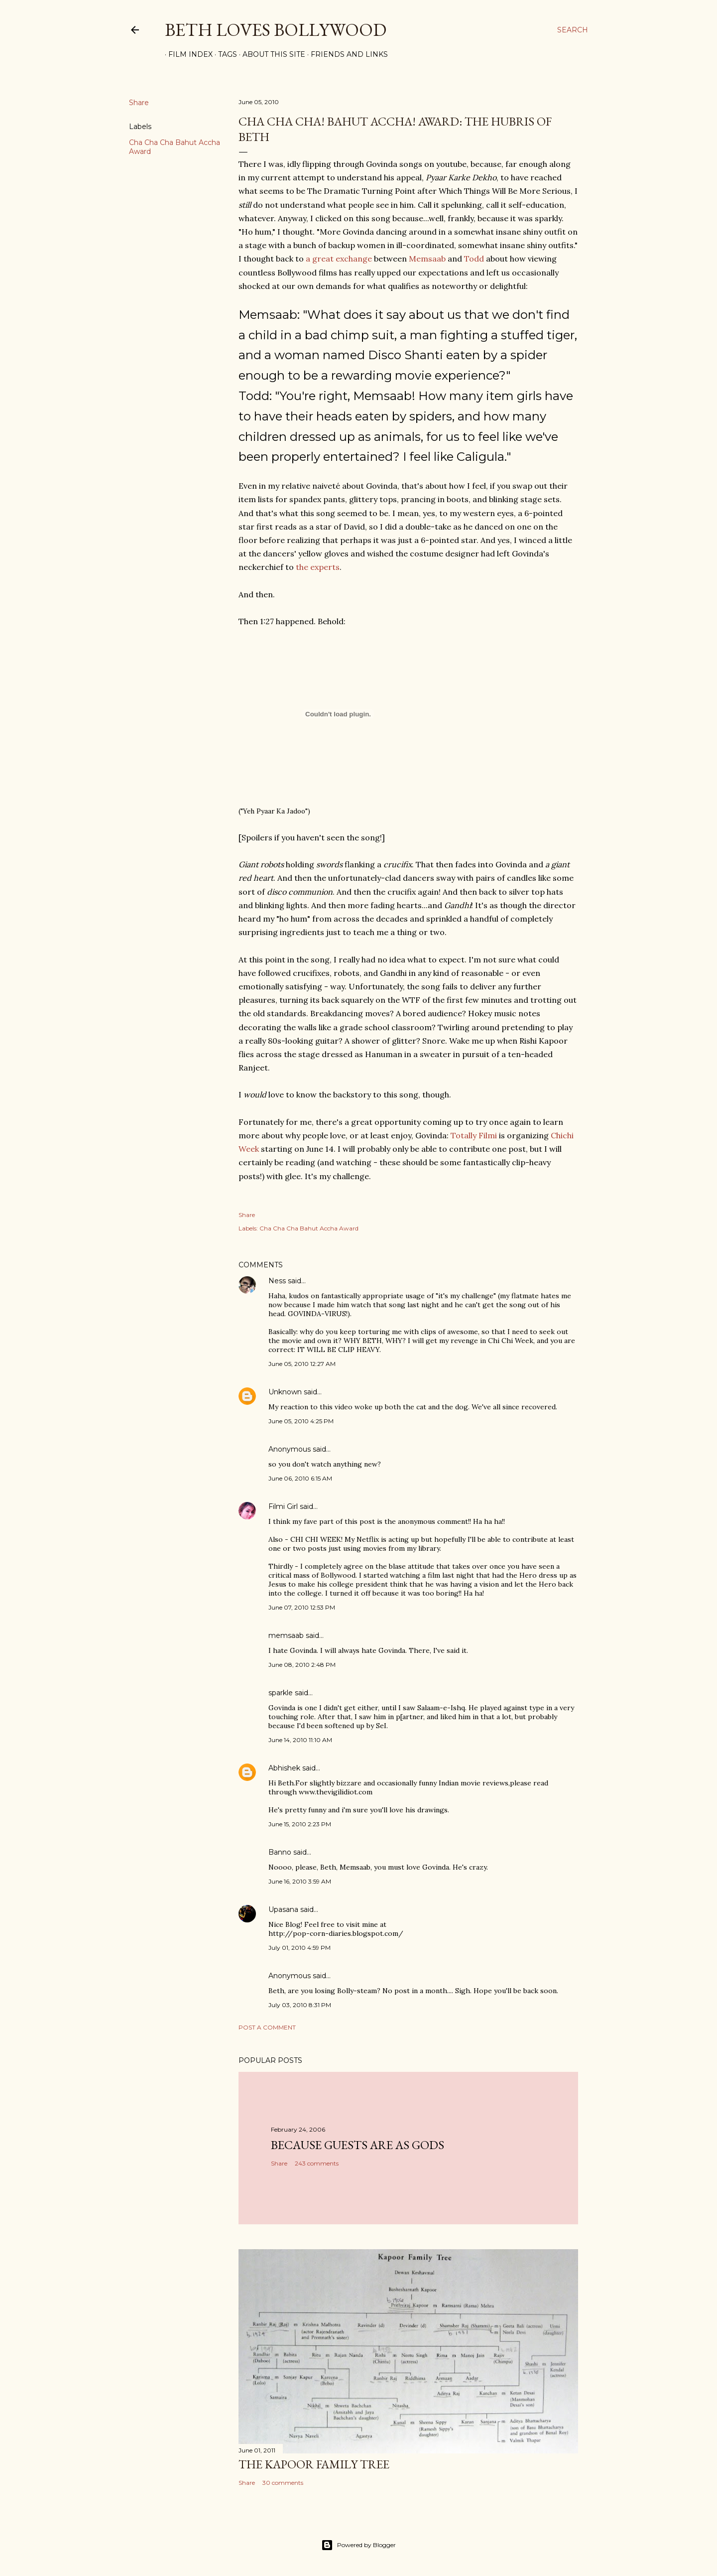 This screenshot has width=717, height=2576. I want to click on Totally Filmi, so click(474, 1135).